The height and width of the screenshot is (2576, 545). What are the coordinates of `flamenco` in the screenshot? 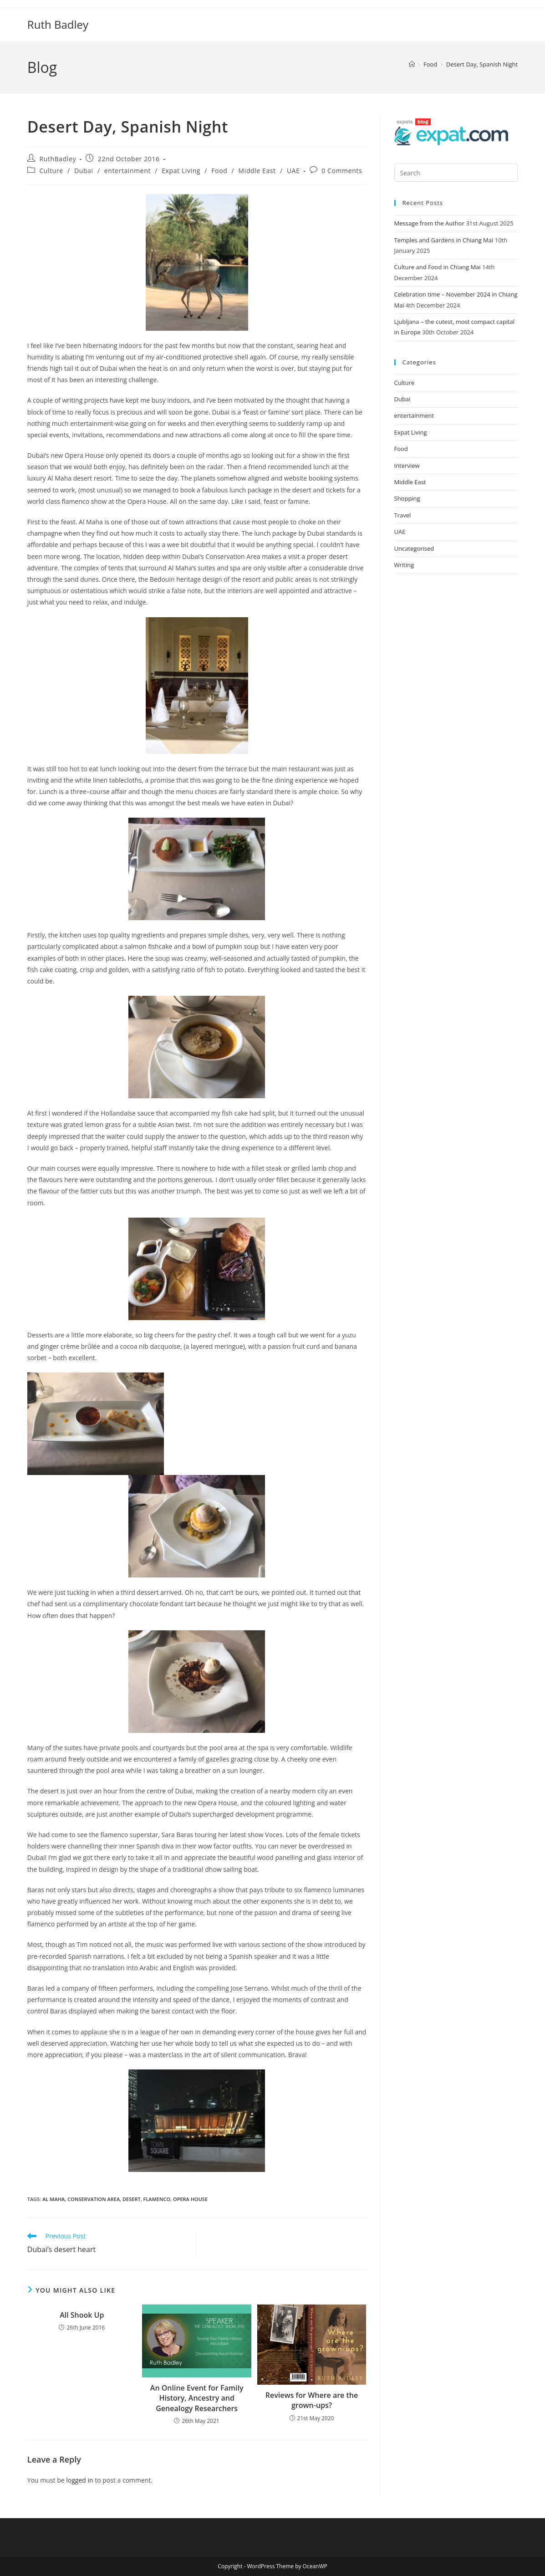 It's located at (157, 2199).